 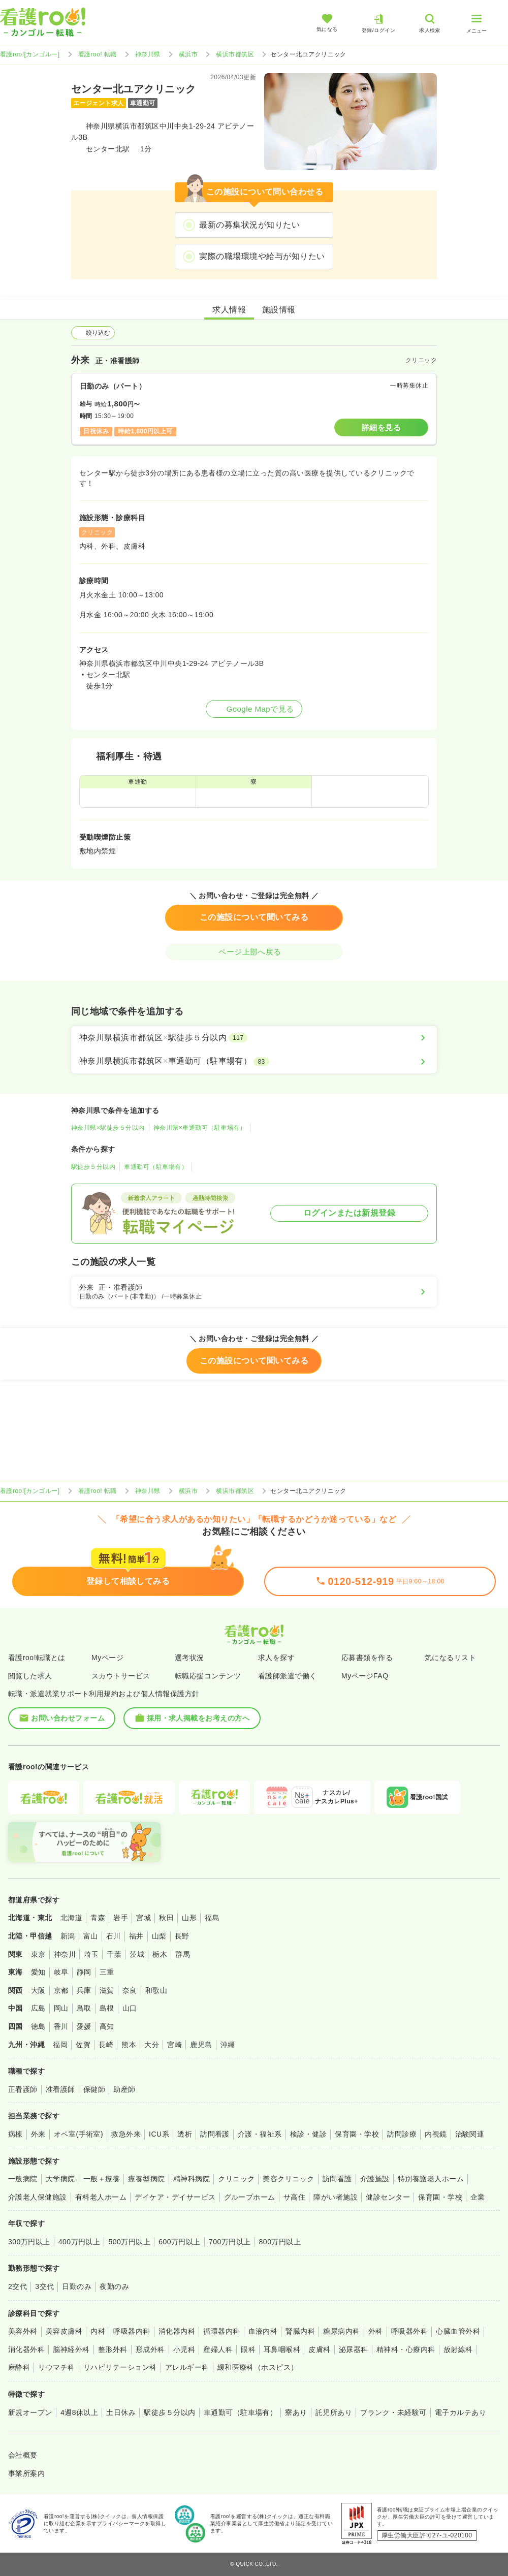 What do you see at coordinates (64, 2331) in the screenshot?
I see `美容皮膚科` at bounding box center [64, 2331].